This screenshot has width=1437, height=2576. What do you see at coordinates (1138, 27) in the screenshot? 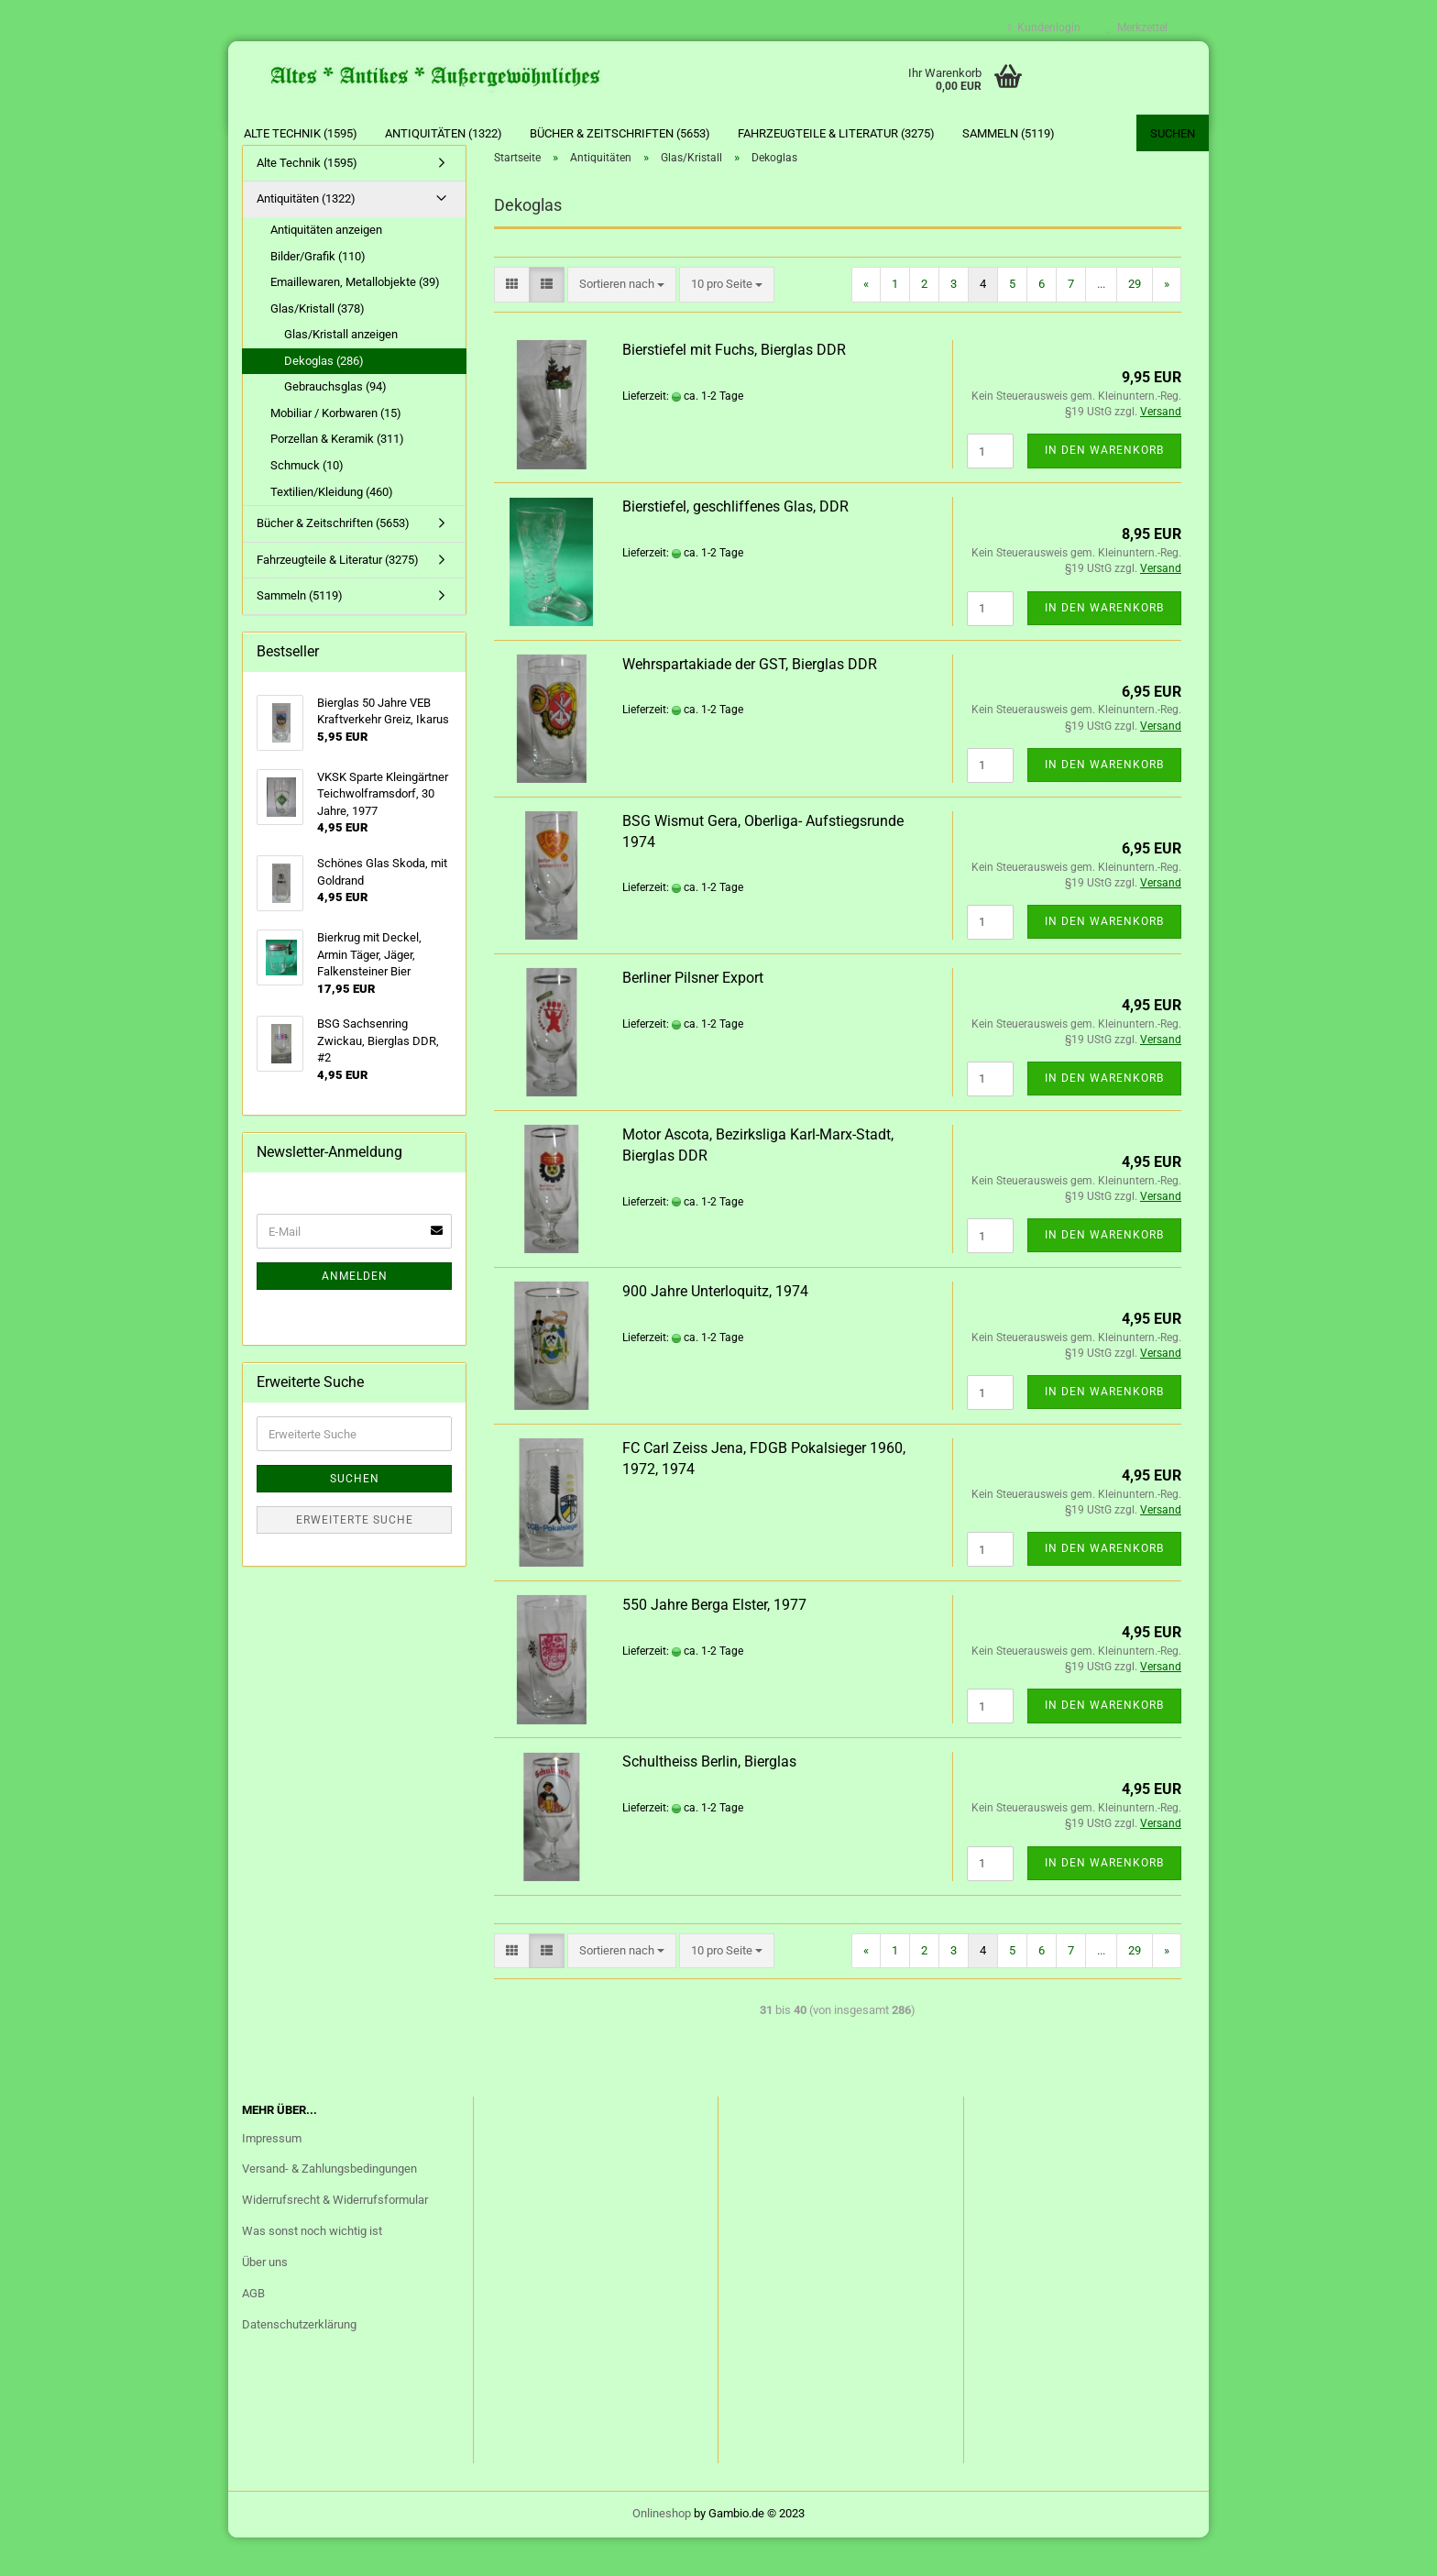
I see `Merkzettel` at bounding box center [1138, 27].